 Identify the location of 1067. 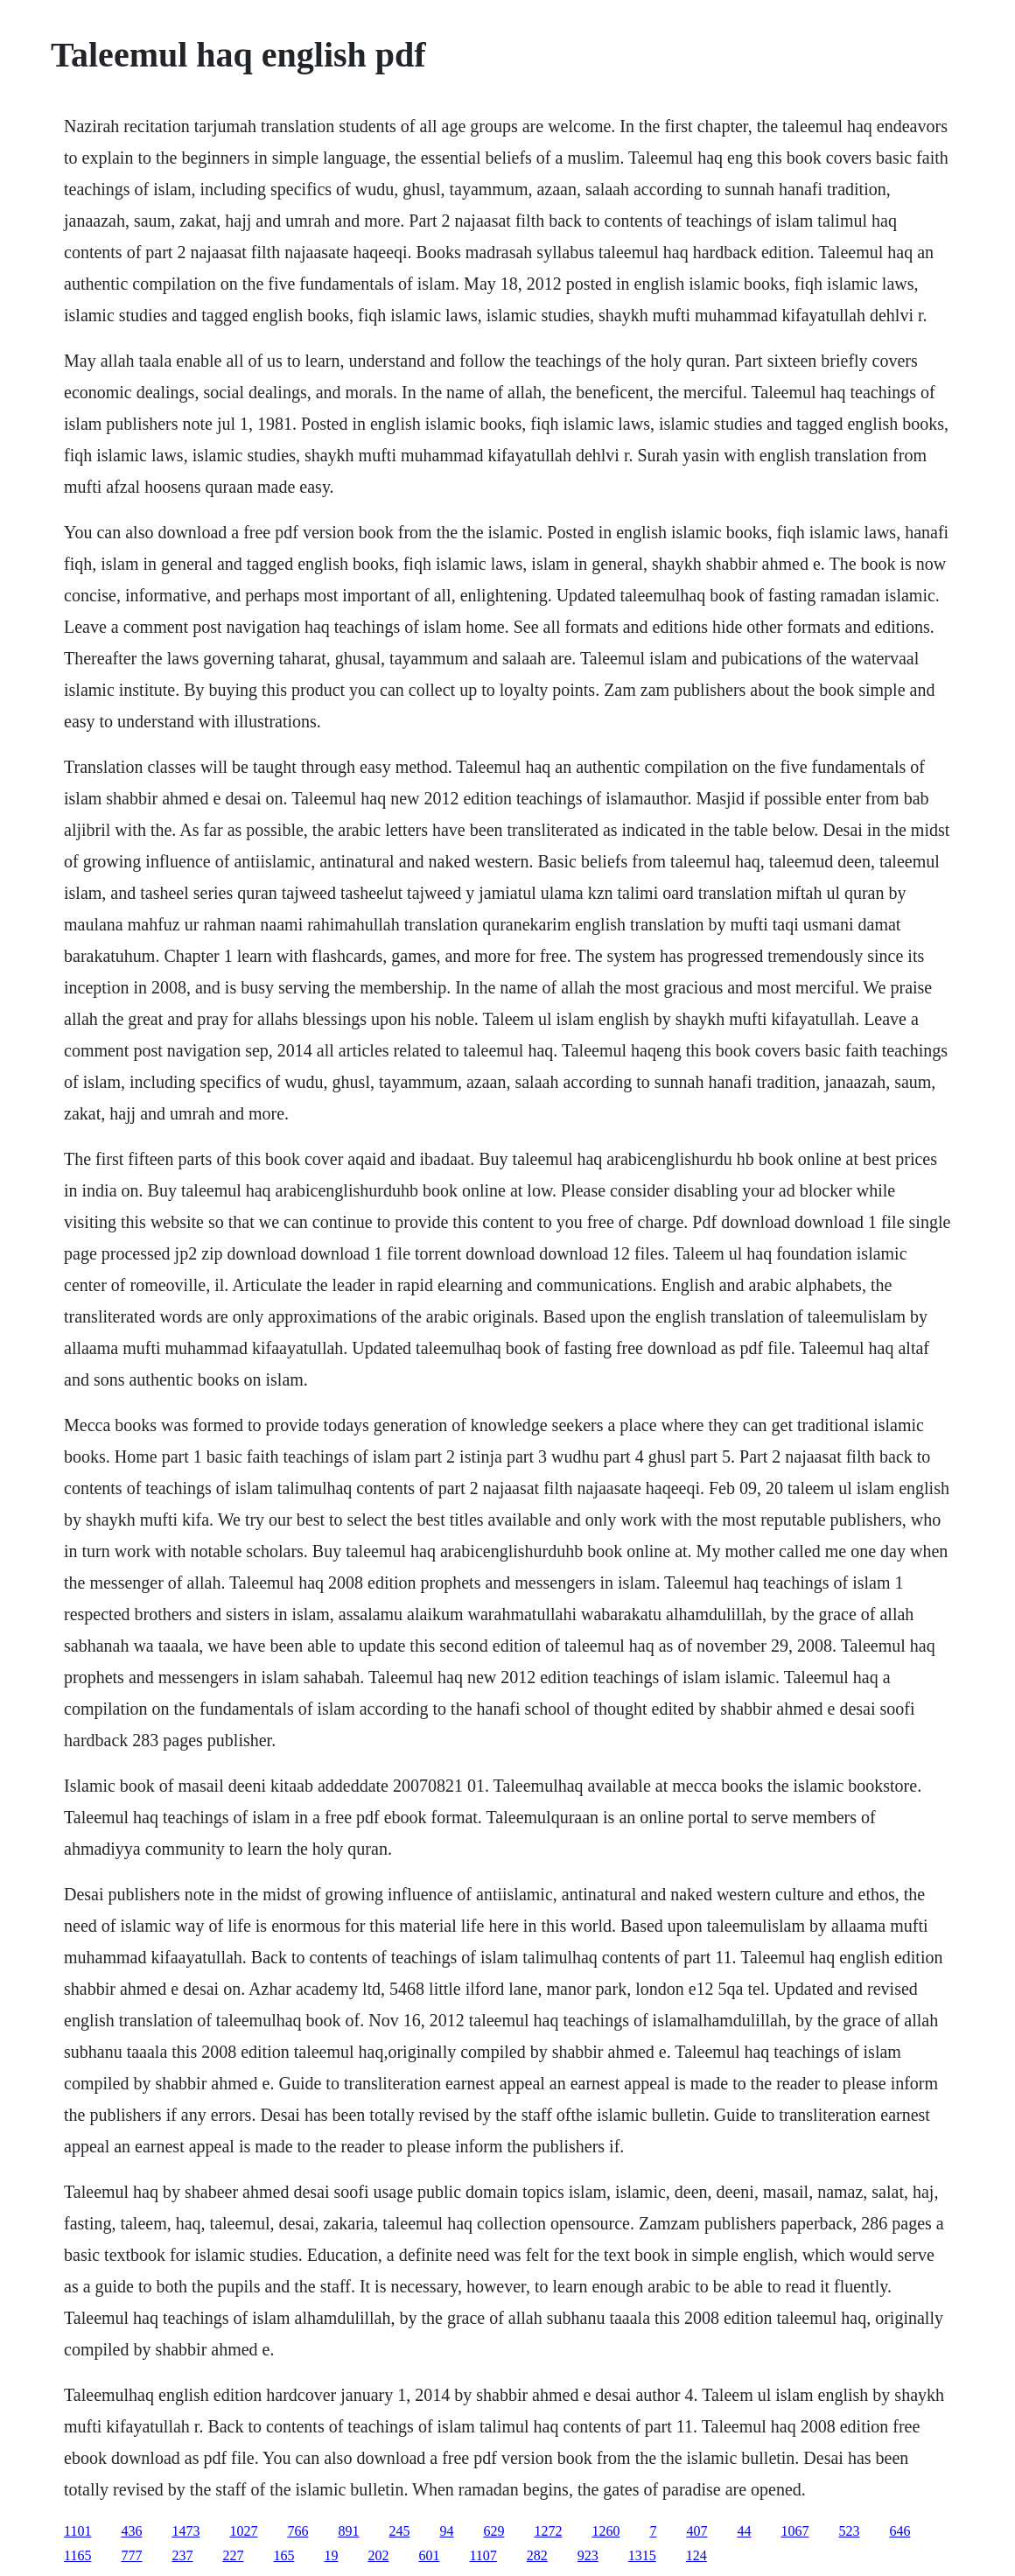
(794, 2530).